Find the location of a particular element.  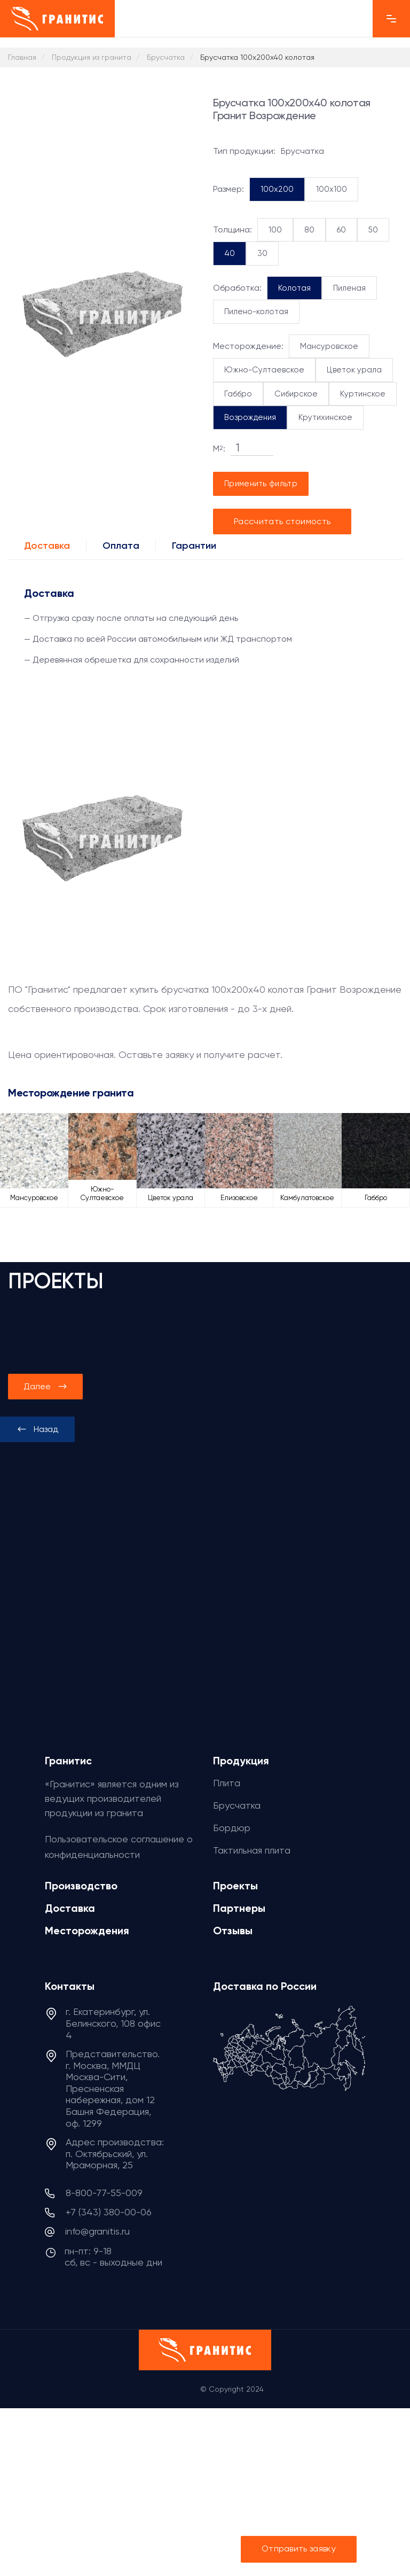

Сибирское is located at coordinates (296, 394).